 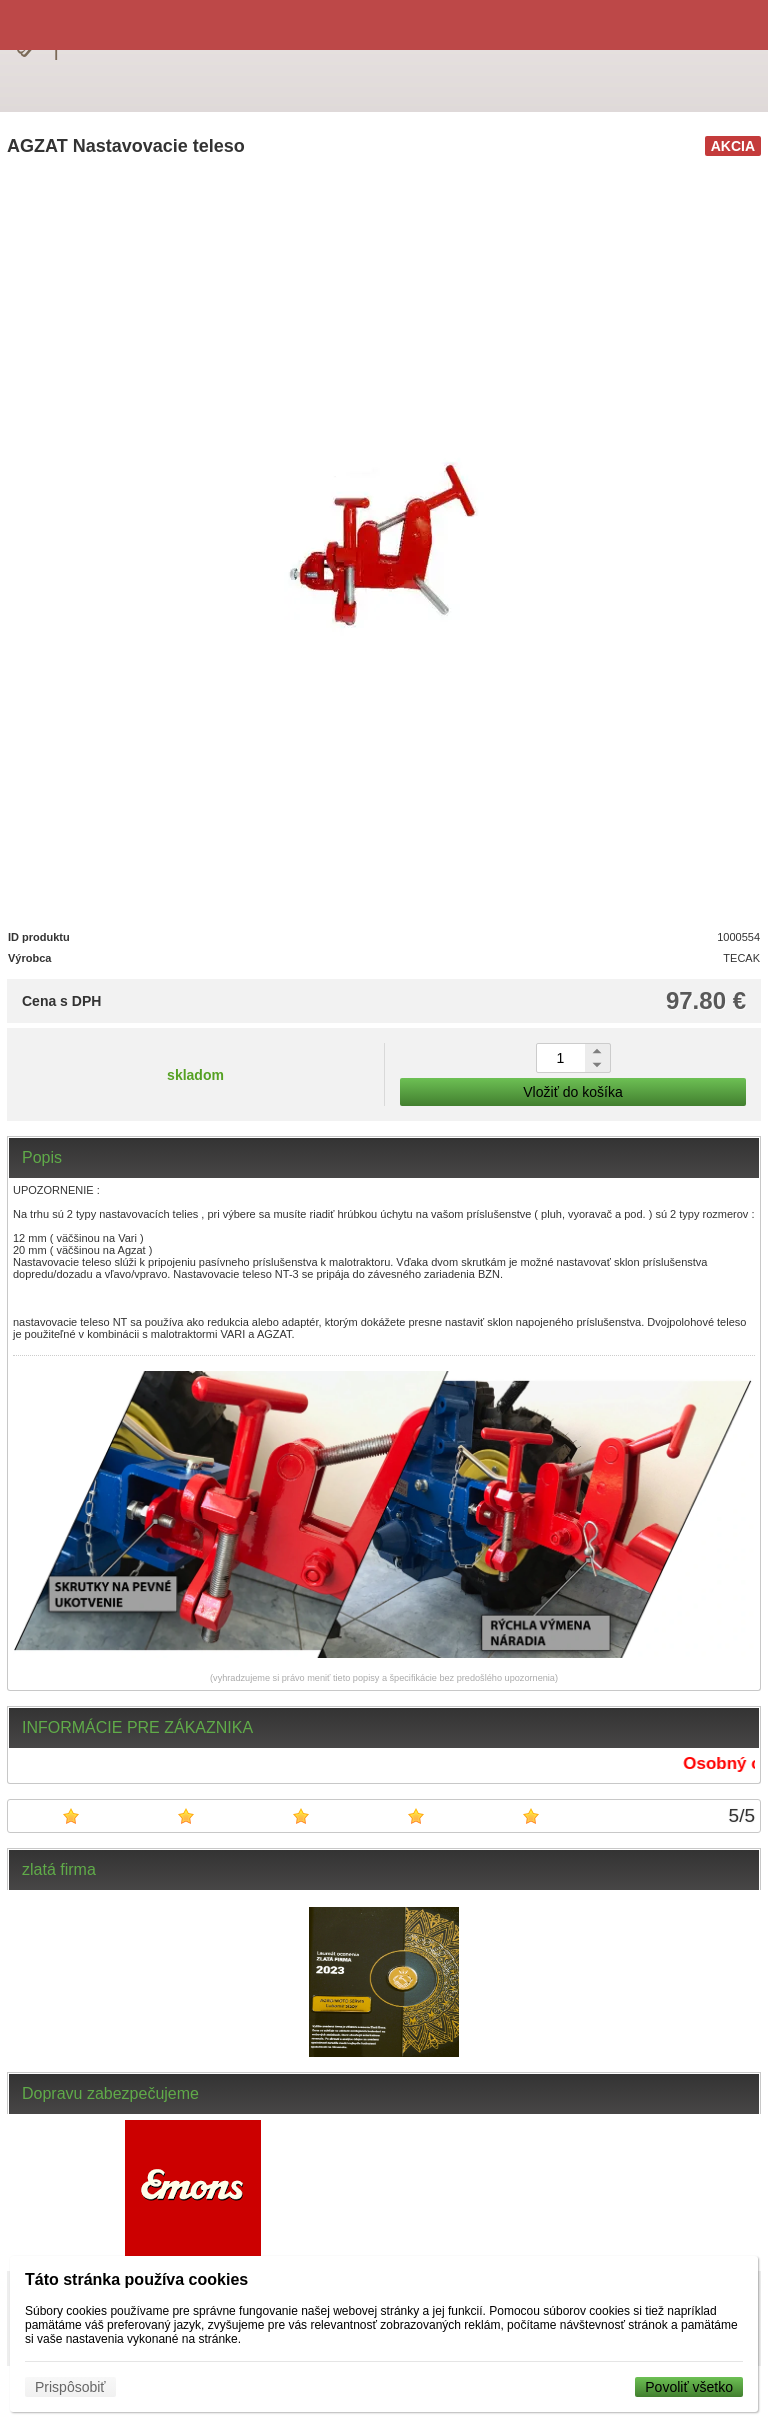 I want to click on Prispôsobiť, so click(x=70, y=2387).